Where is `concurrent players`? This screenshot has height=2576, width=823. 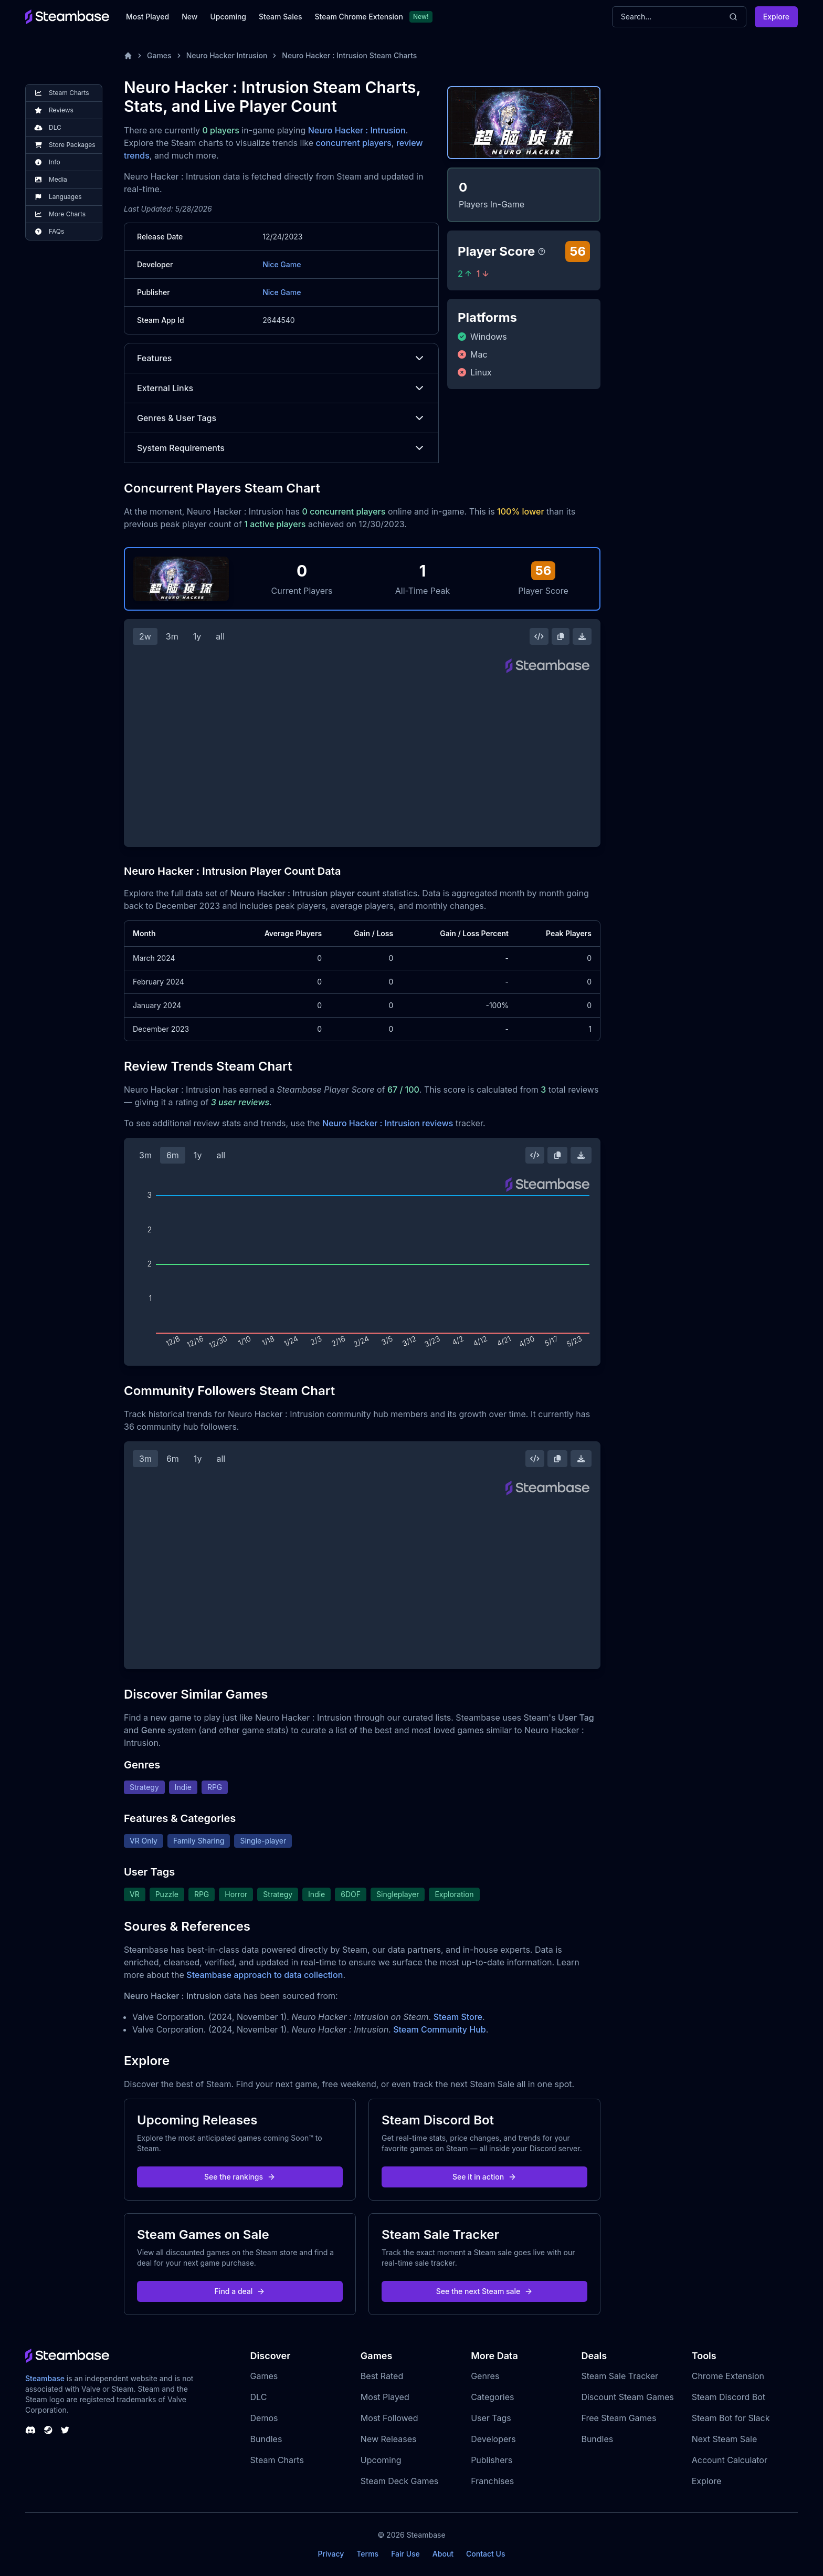
concurrent players is located at coordinates (354, 143).